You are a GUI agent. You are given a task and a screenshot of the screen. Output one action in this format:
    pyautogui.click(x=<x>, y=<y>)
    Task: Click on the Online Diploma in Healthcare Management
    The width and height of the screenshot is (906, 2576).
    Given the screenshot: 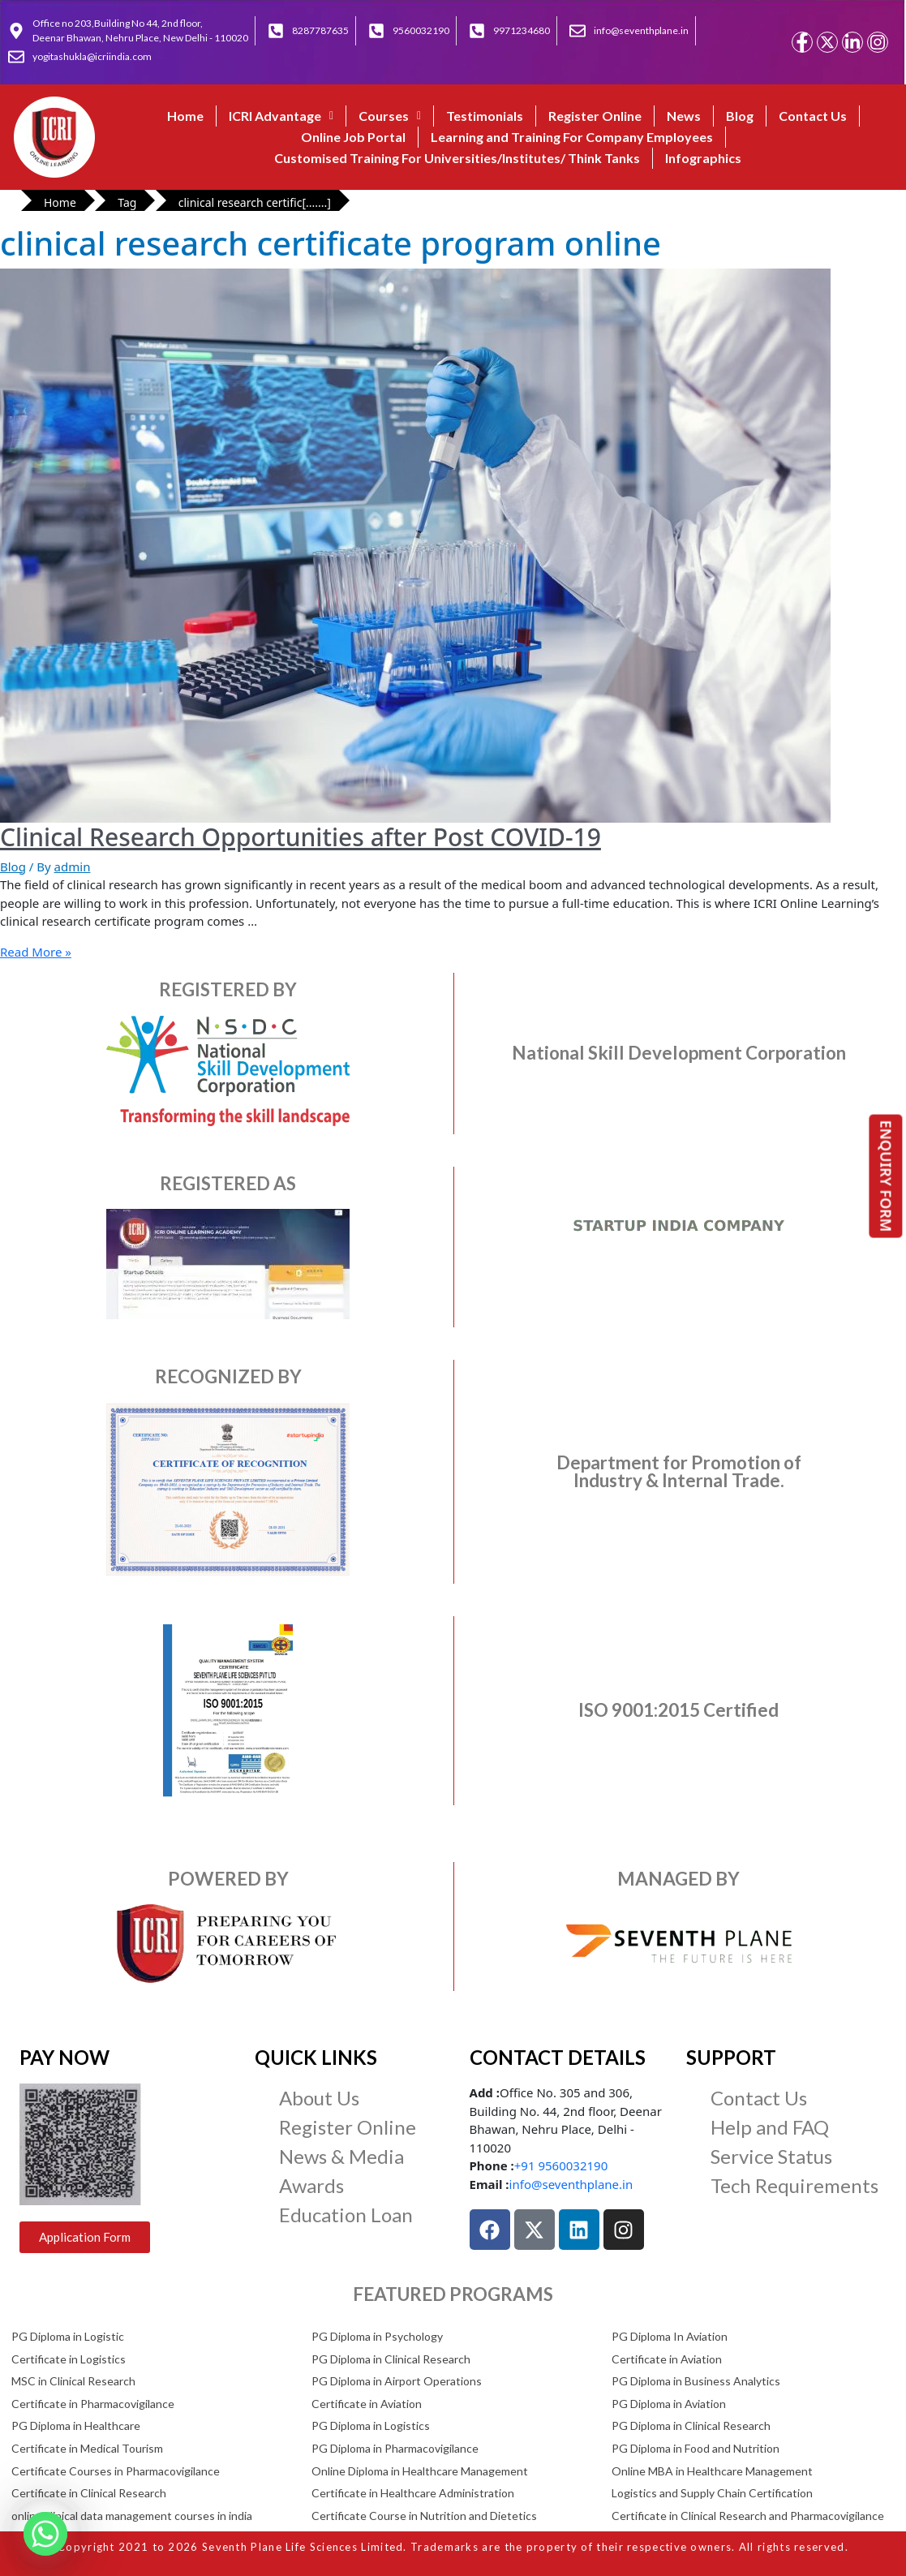 What is the action you would take?
    pyautogui.click(x=419, y=2471)
    